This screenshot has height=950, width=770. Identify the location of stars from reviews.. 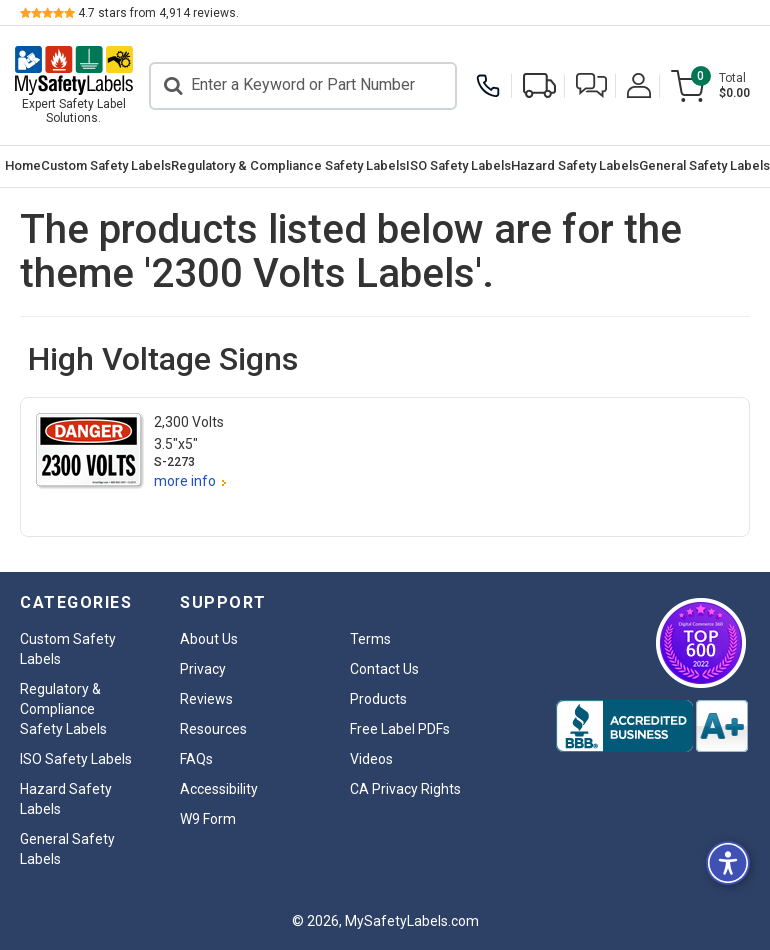
(158, 13).